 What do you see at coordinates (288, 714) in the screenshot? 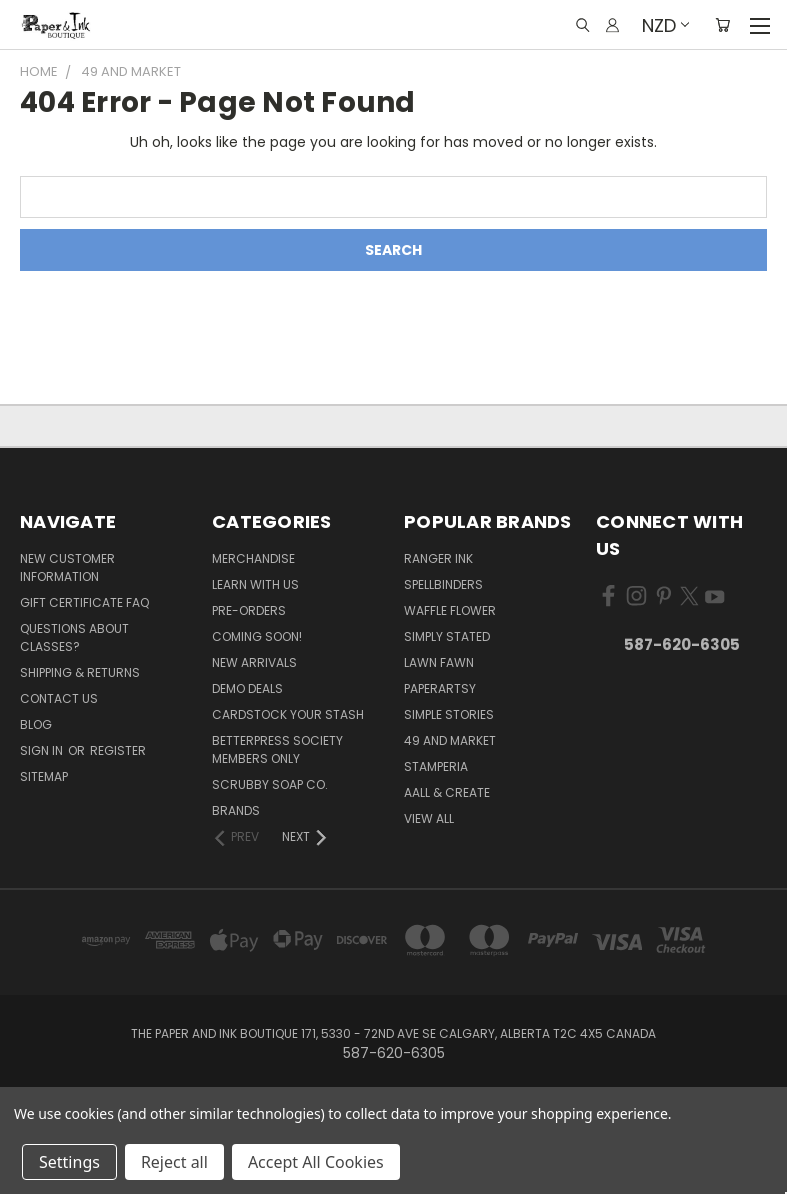
I see `CardSTOCK Your Stash` at bounding box center [288, 714].